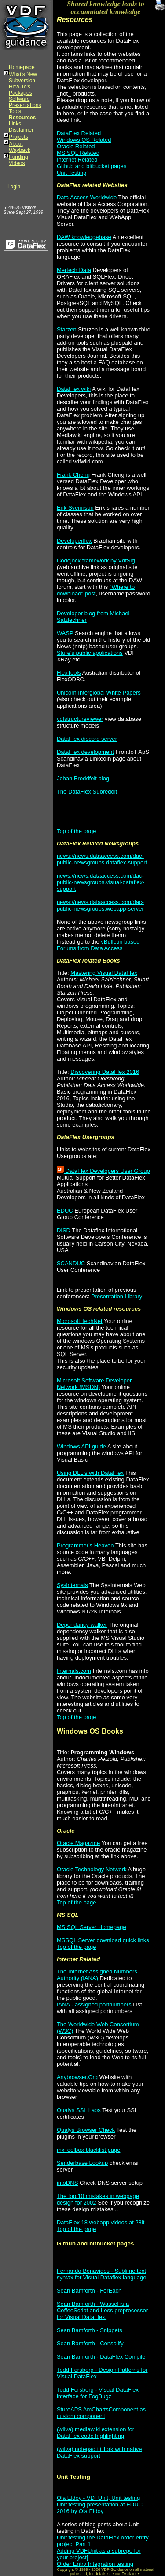 The width and height of the screenshot is (165, 2576). I want to click on Github and bitbucket pages, so click(91, 166).